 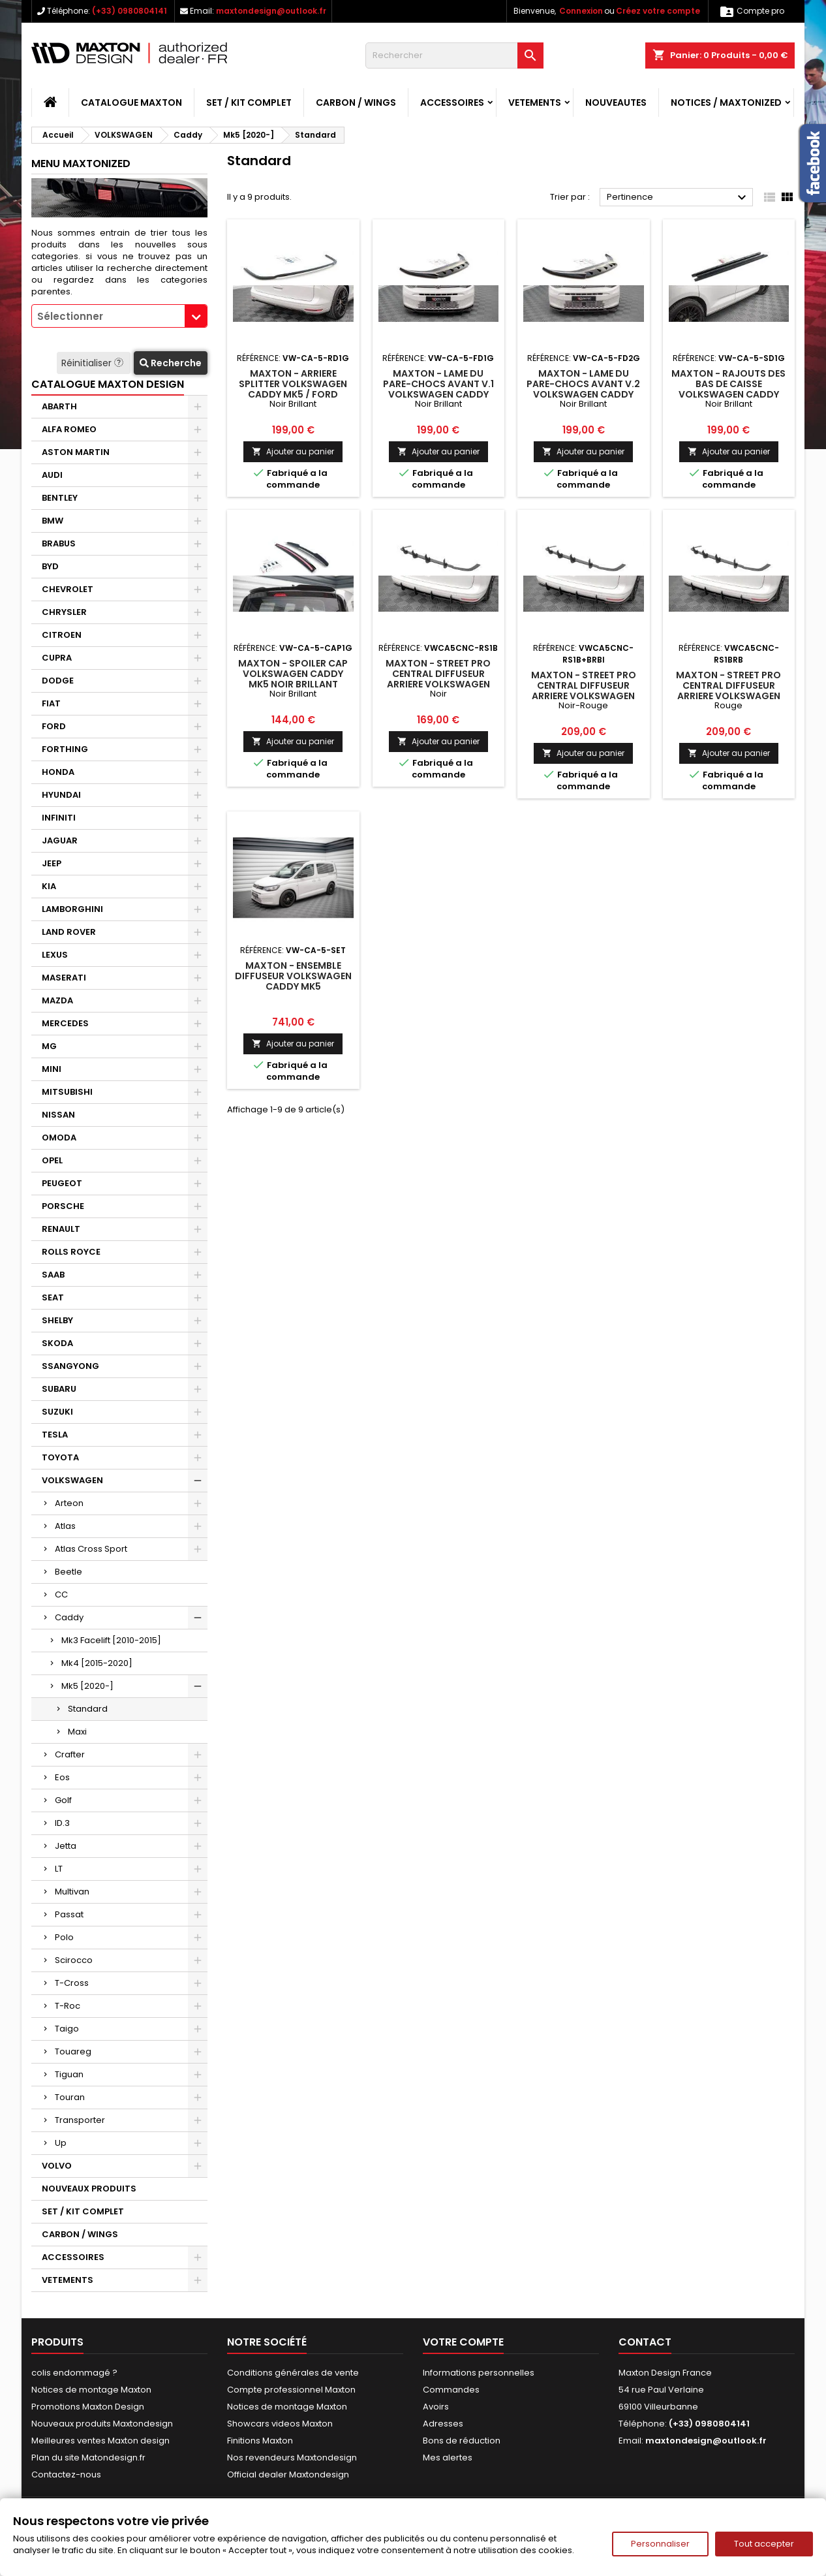 I want to click on Passat, so click(x=69, y=1914).